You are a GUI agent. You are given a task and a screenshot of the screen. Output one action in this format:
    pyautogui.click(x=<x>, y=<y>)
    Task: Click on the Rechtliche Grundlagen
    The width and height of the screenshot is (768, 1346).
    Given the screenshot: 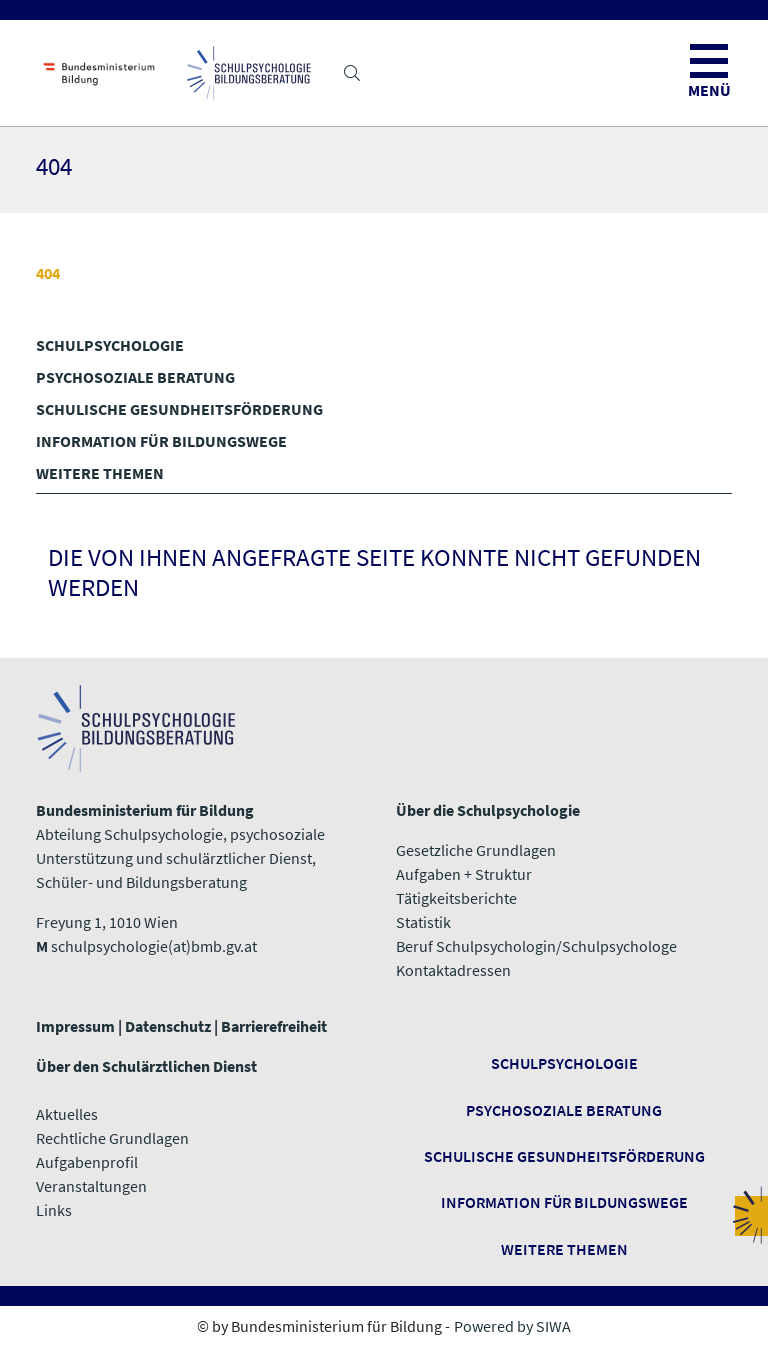 What is the action you would take?
    pyautogui.click(x=112, y=1138)
    